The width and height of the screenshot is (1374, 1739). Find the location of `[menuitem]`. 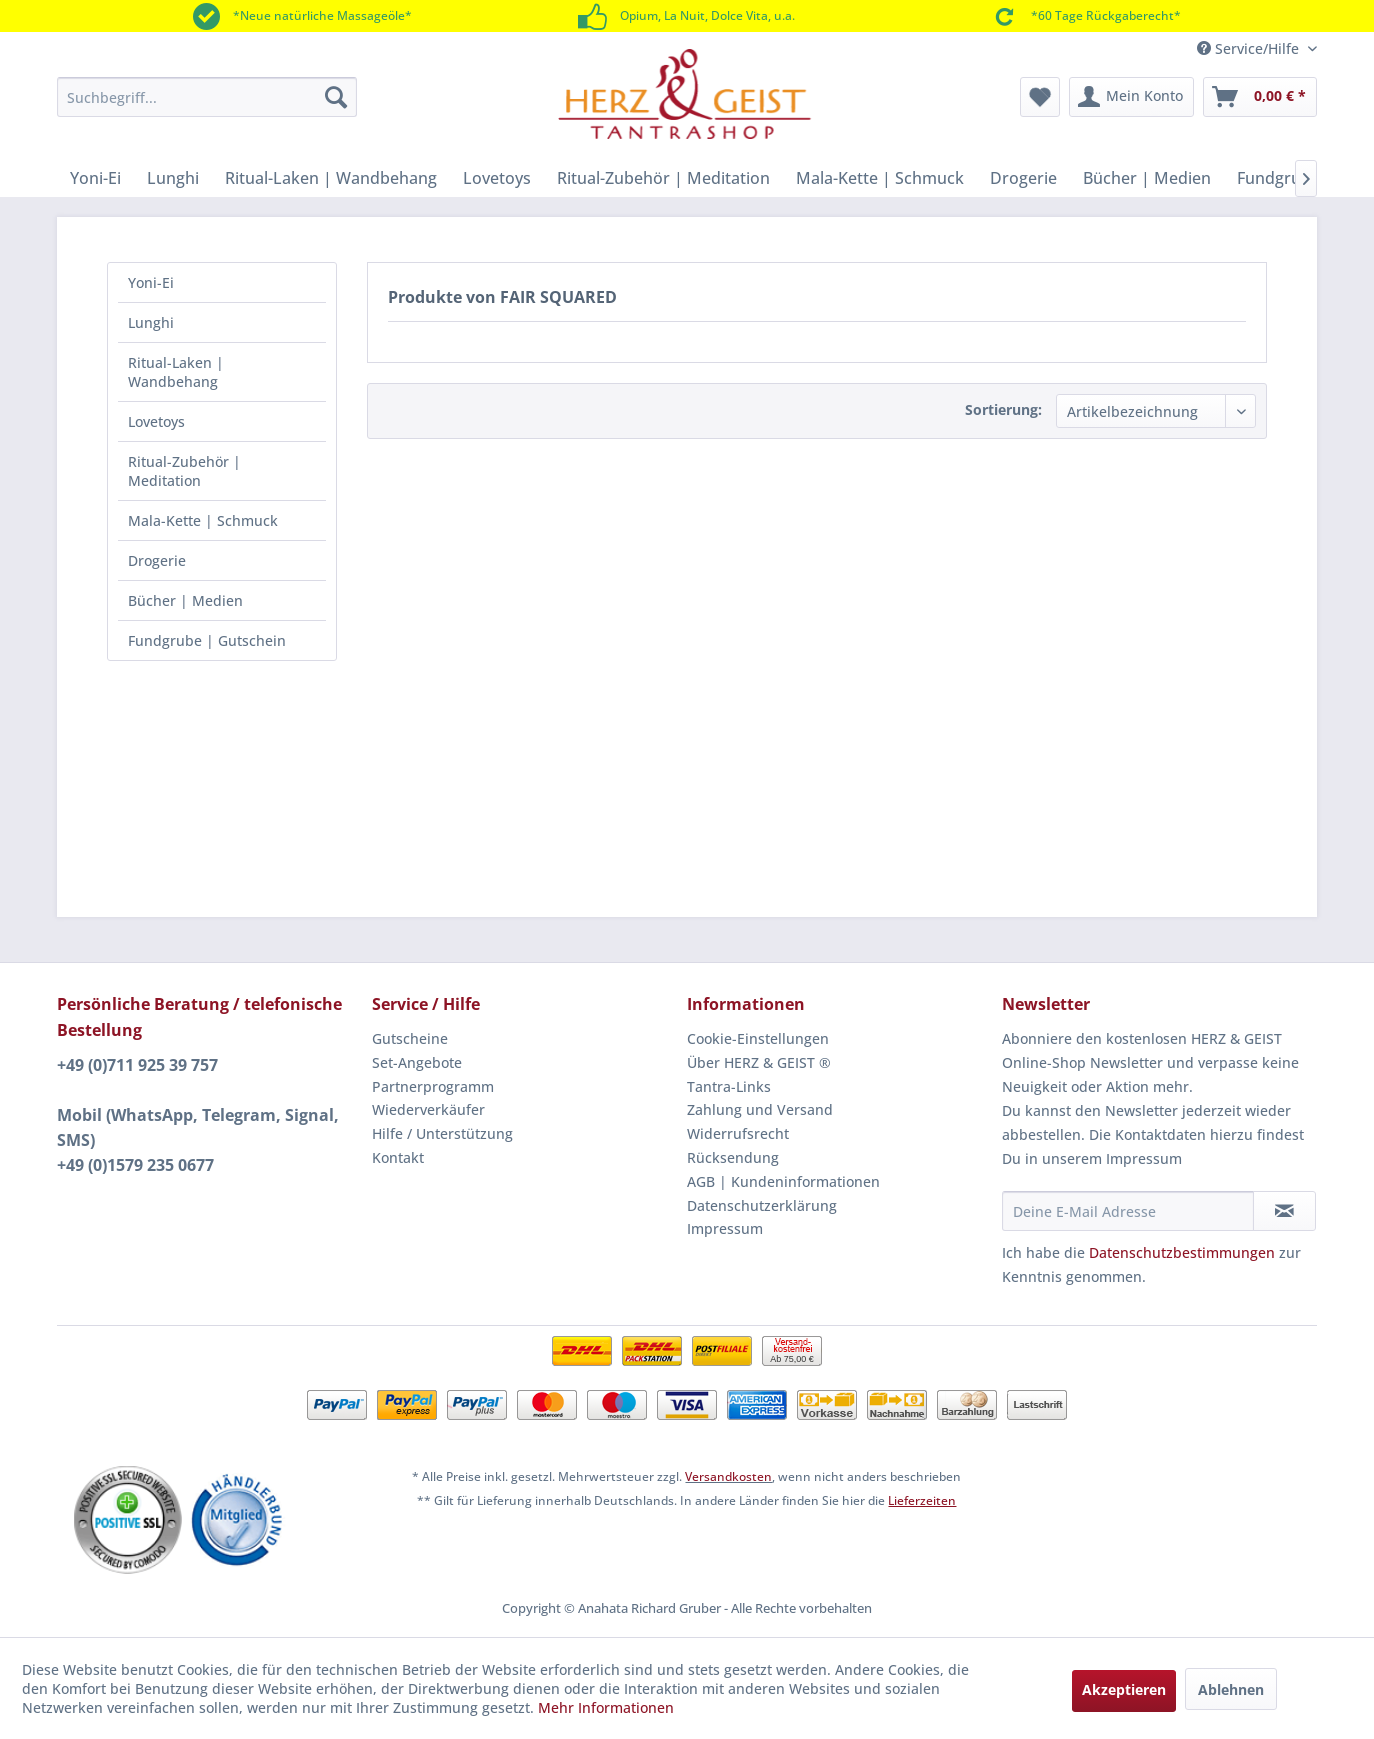

[menuitem] is located at coordinates (207, 97).